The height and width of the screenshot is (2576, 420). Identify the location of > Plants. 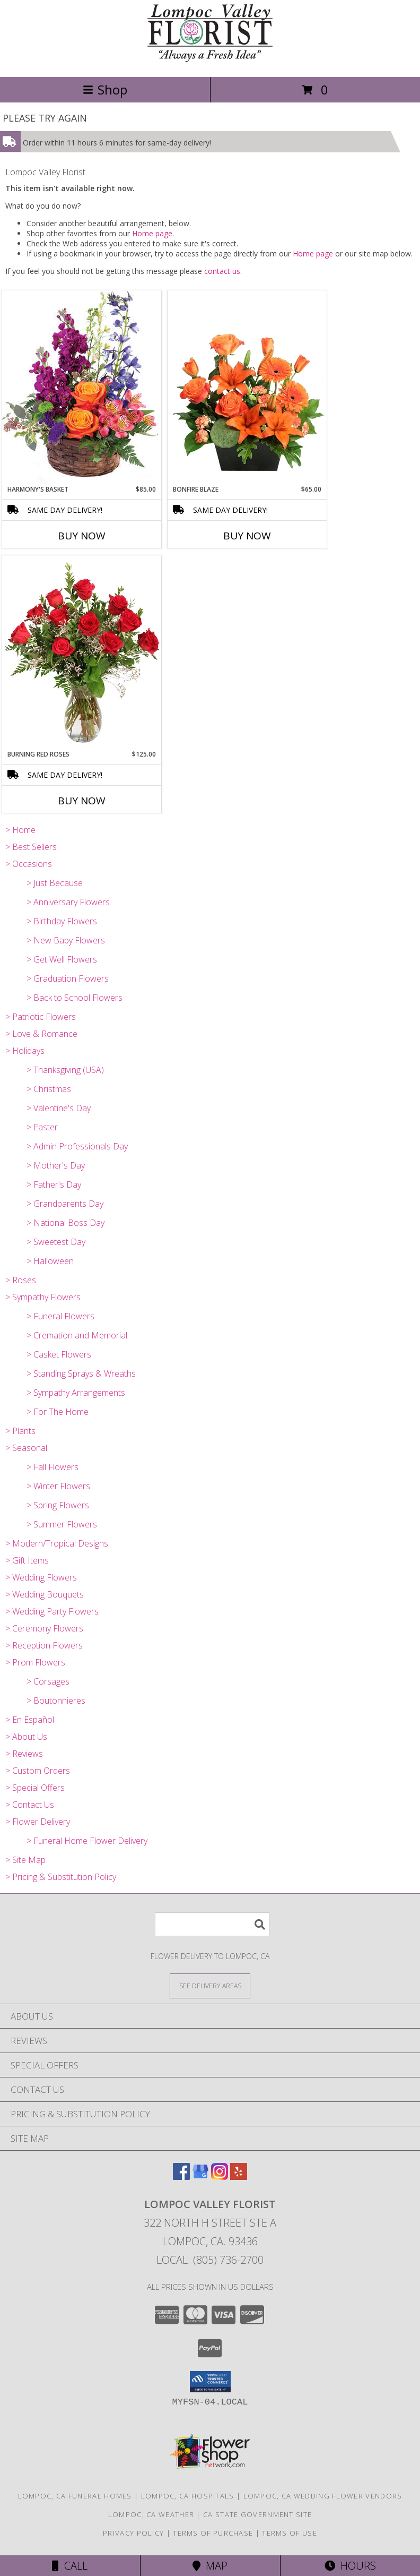
(20, 1431).